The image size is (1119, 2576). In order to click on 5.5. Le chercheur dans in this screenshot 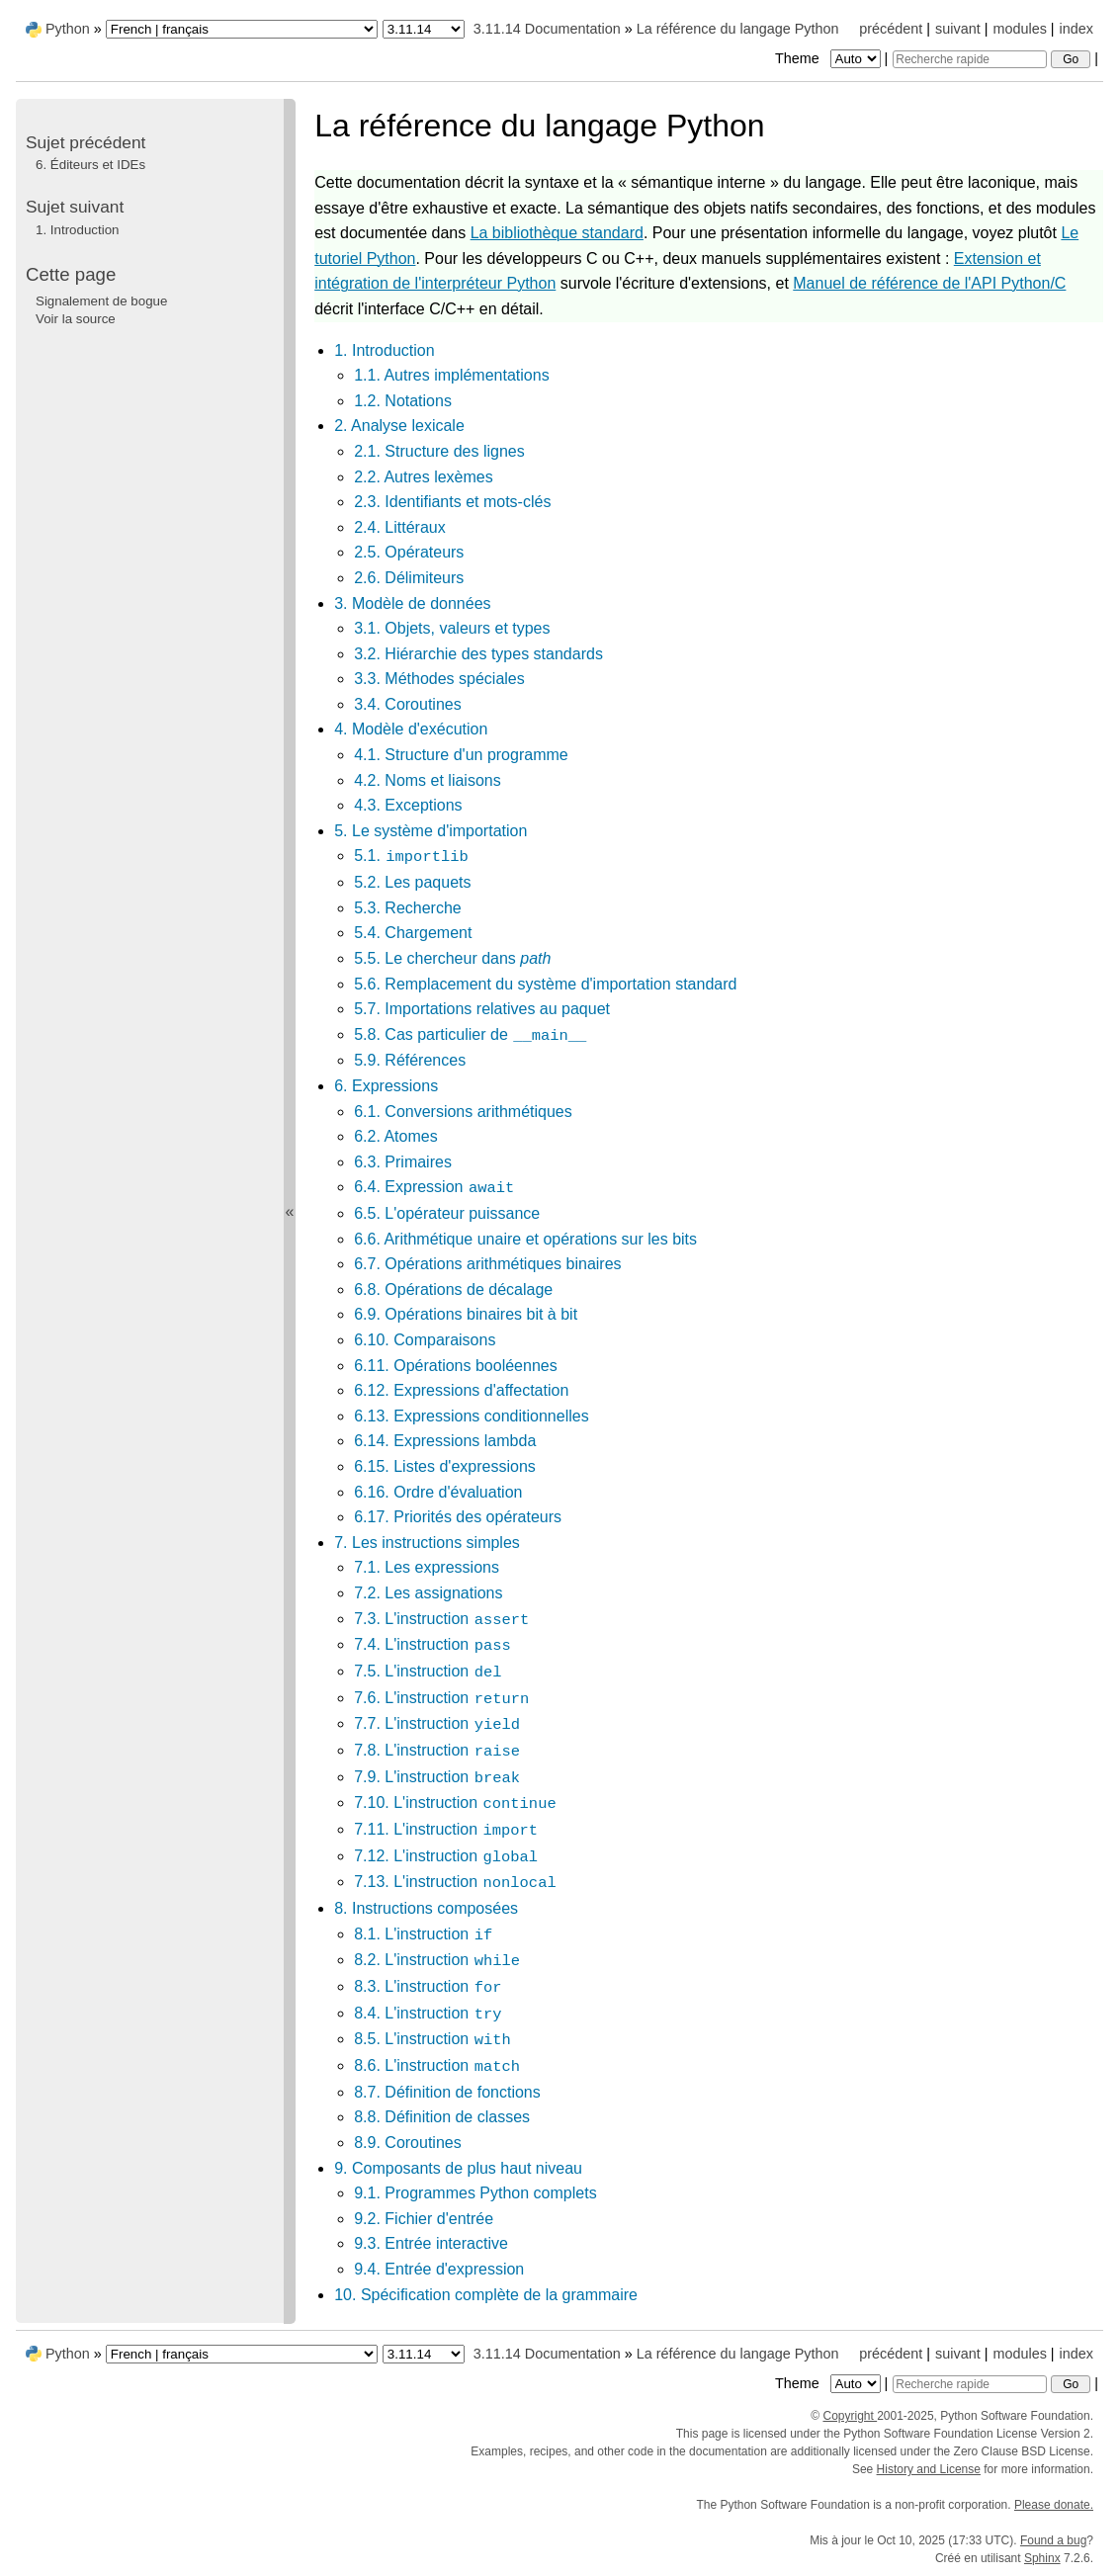, I will do `click(452, 958)`.